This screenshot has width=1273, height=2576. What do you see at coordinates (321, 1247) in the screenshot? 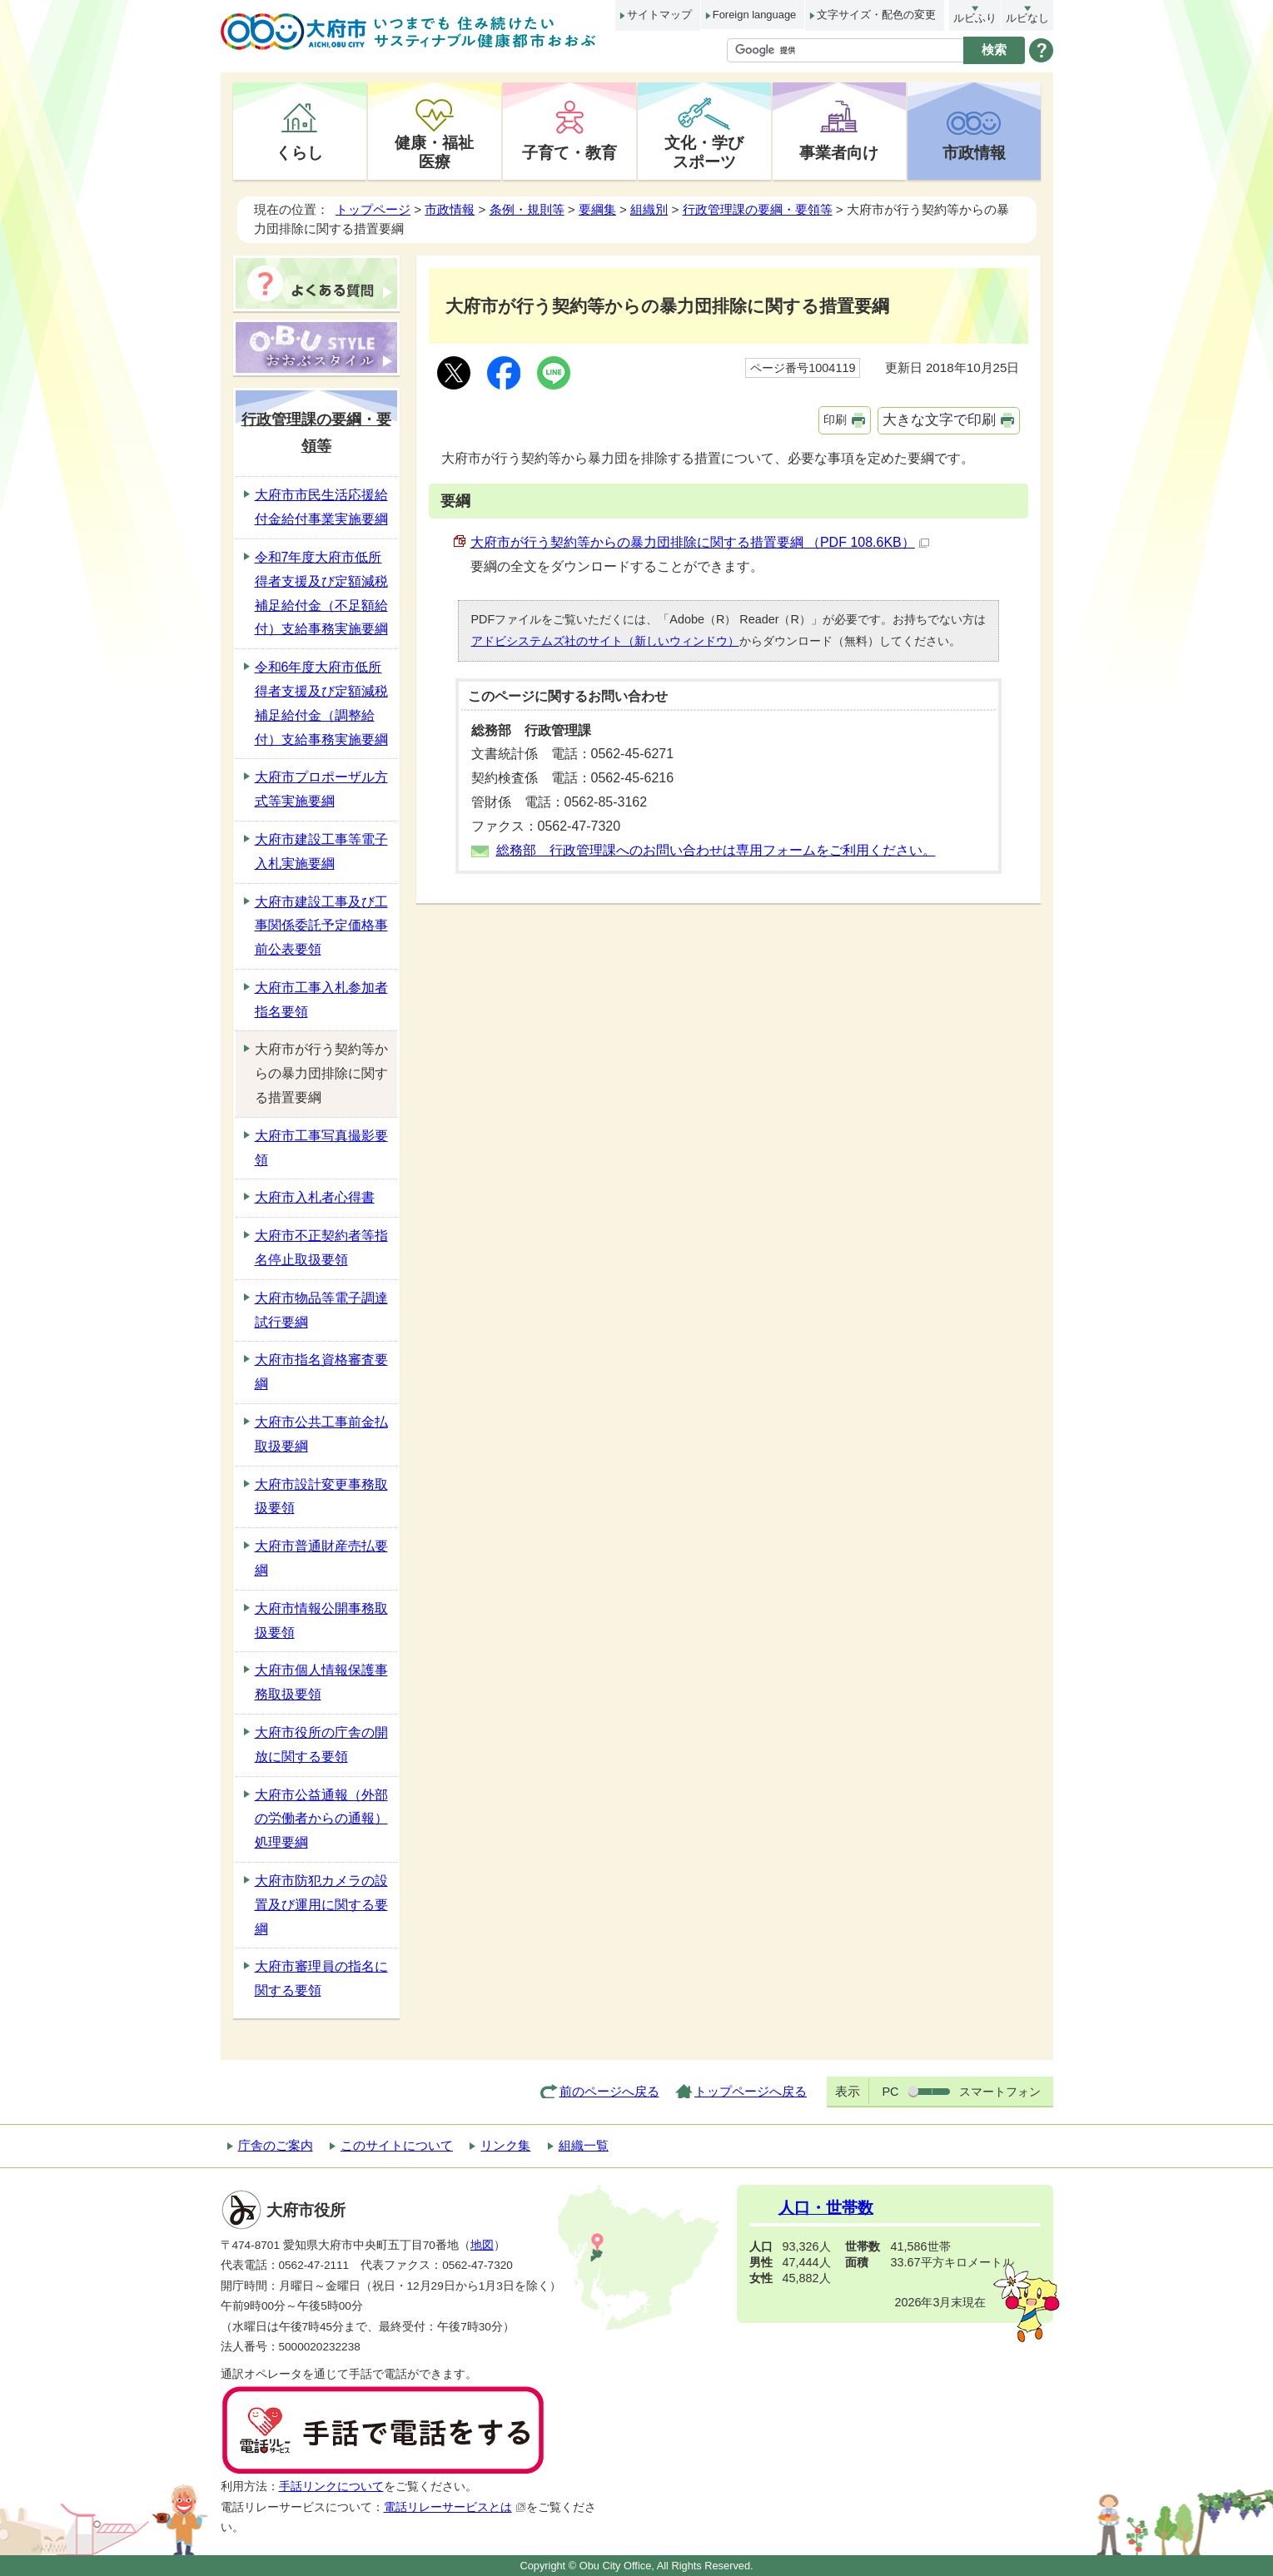
I see `大府市不正契約者等指名停止取扱要領` at bounding box center [321, 1247].